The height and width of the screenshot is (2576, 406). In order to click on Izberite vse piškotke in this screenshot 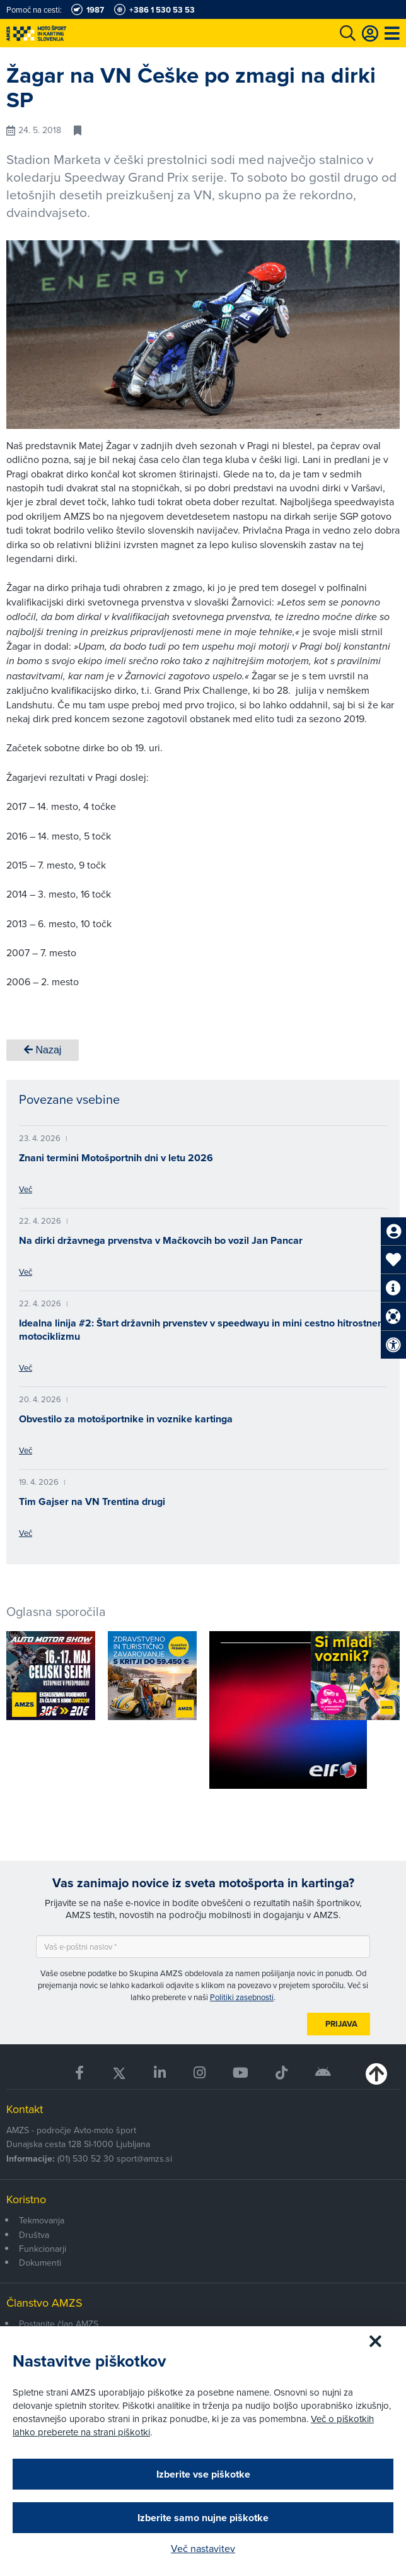, I will do `click(203, 2474)`.